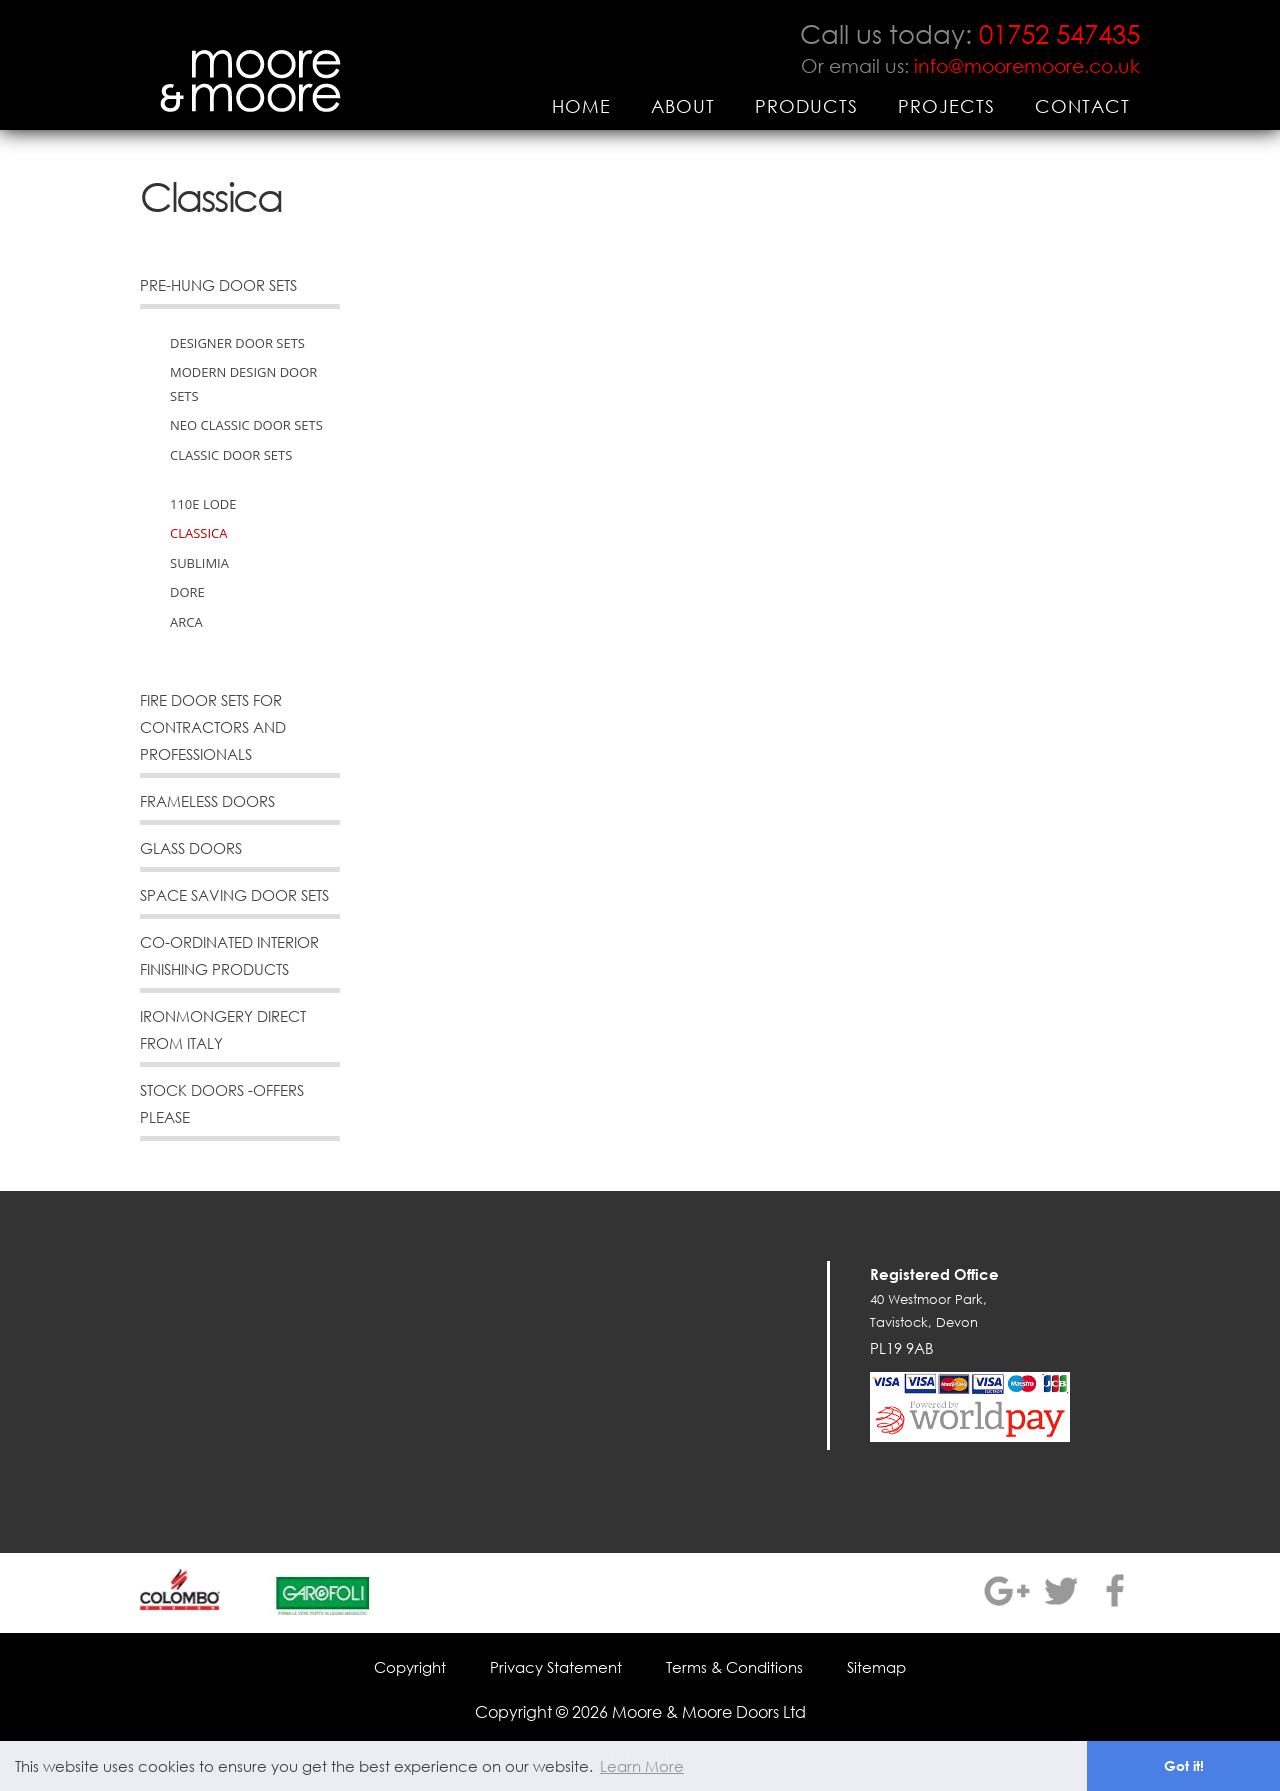  What do you see at coordinates (806, 106) in the screenshot?
I see `Products` at bounding box center [806, 106].